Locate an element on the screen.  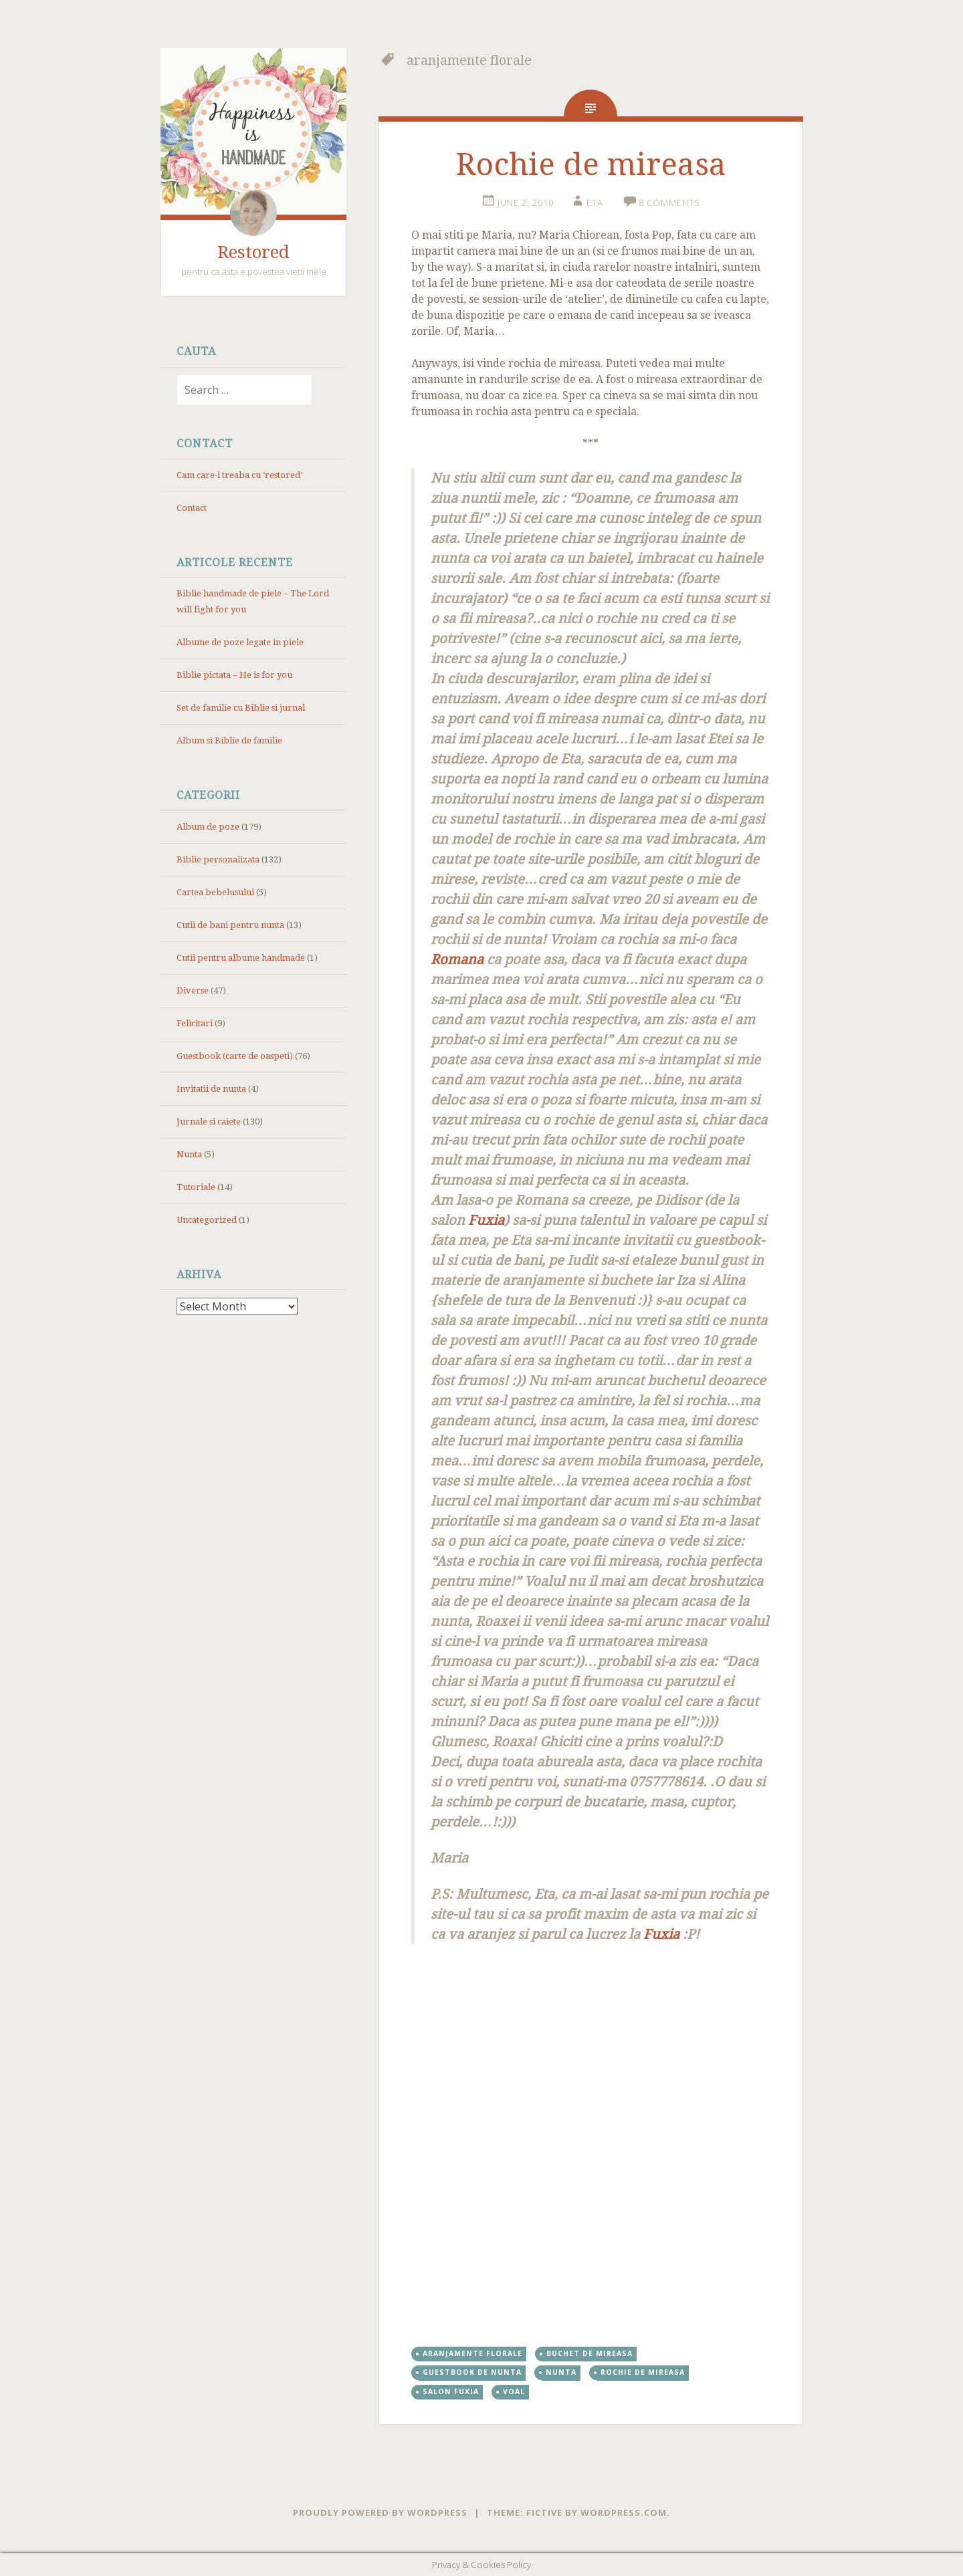
Set de familie cu Biblie si jurnal is located at coordinates (241, 708).